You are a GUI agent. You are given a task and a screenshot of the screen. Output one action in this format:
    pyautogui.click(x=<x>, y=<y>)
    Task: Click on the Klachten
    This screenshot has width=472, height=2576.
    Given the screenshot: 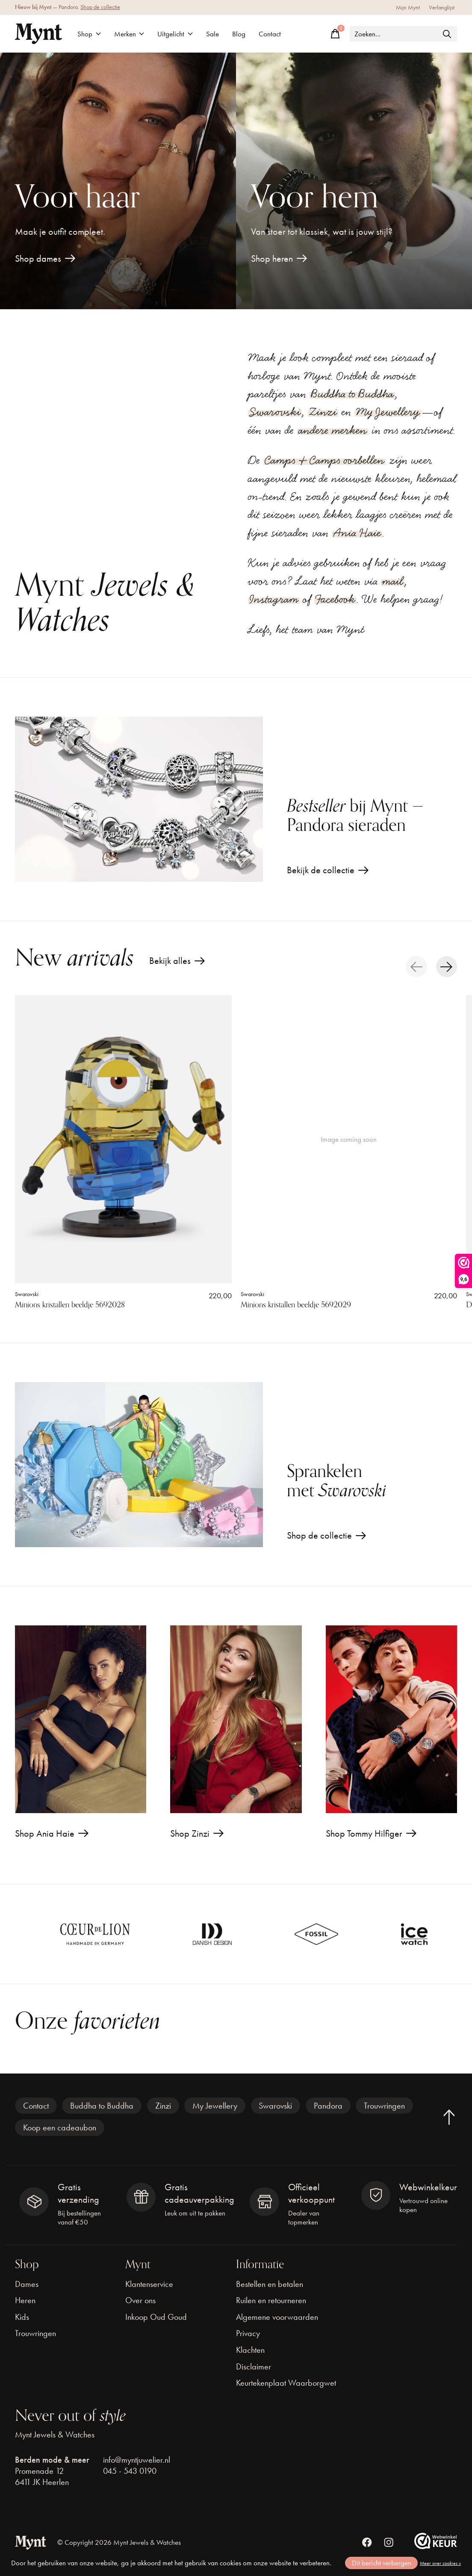 What is the action you would take?
    pyautogui.click(x=250, y=2349)
    